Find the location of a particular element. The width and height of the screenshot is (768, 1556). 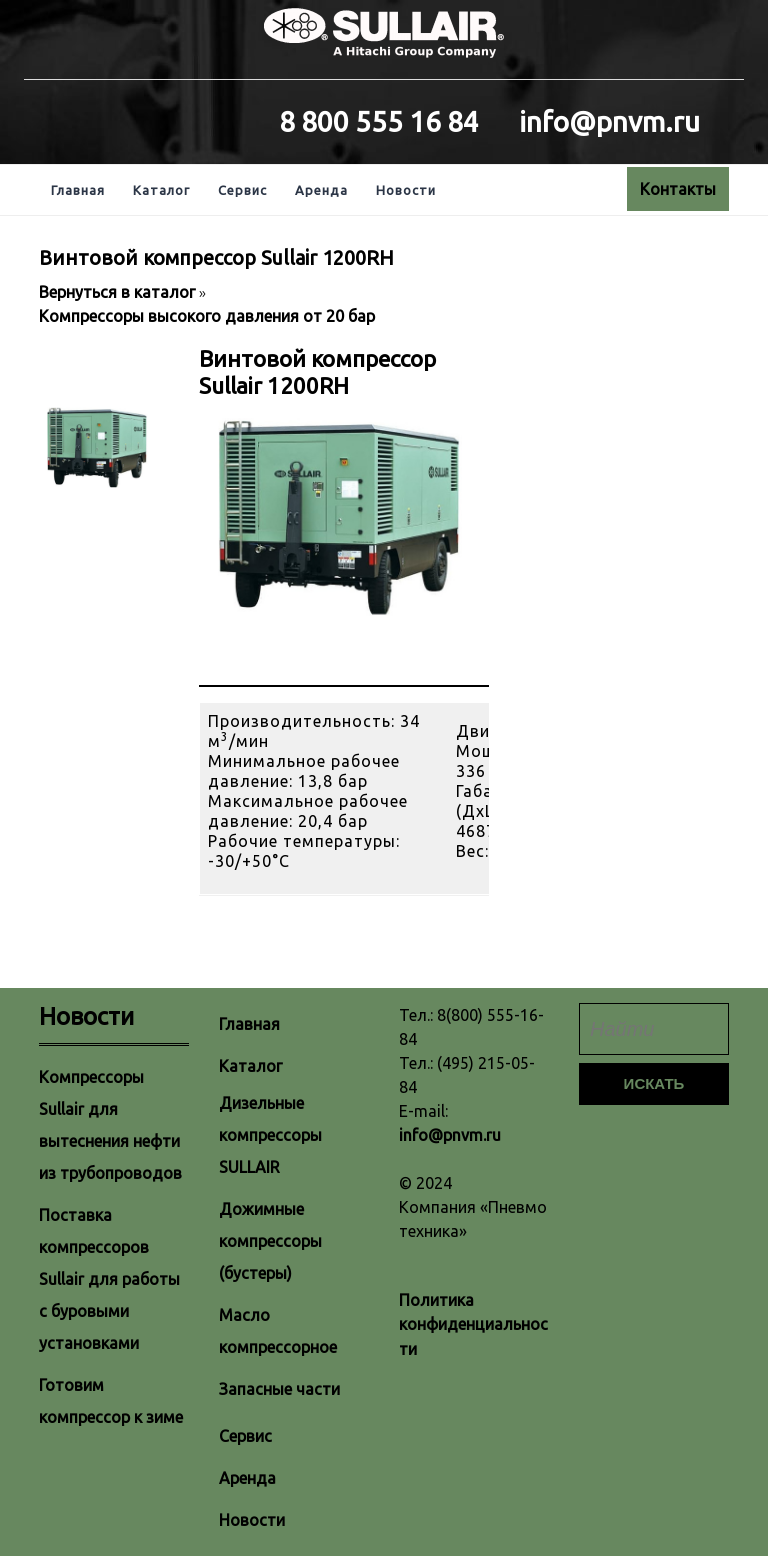

Главная is located at coordinates (78, 190).